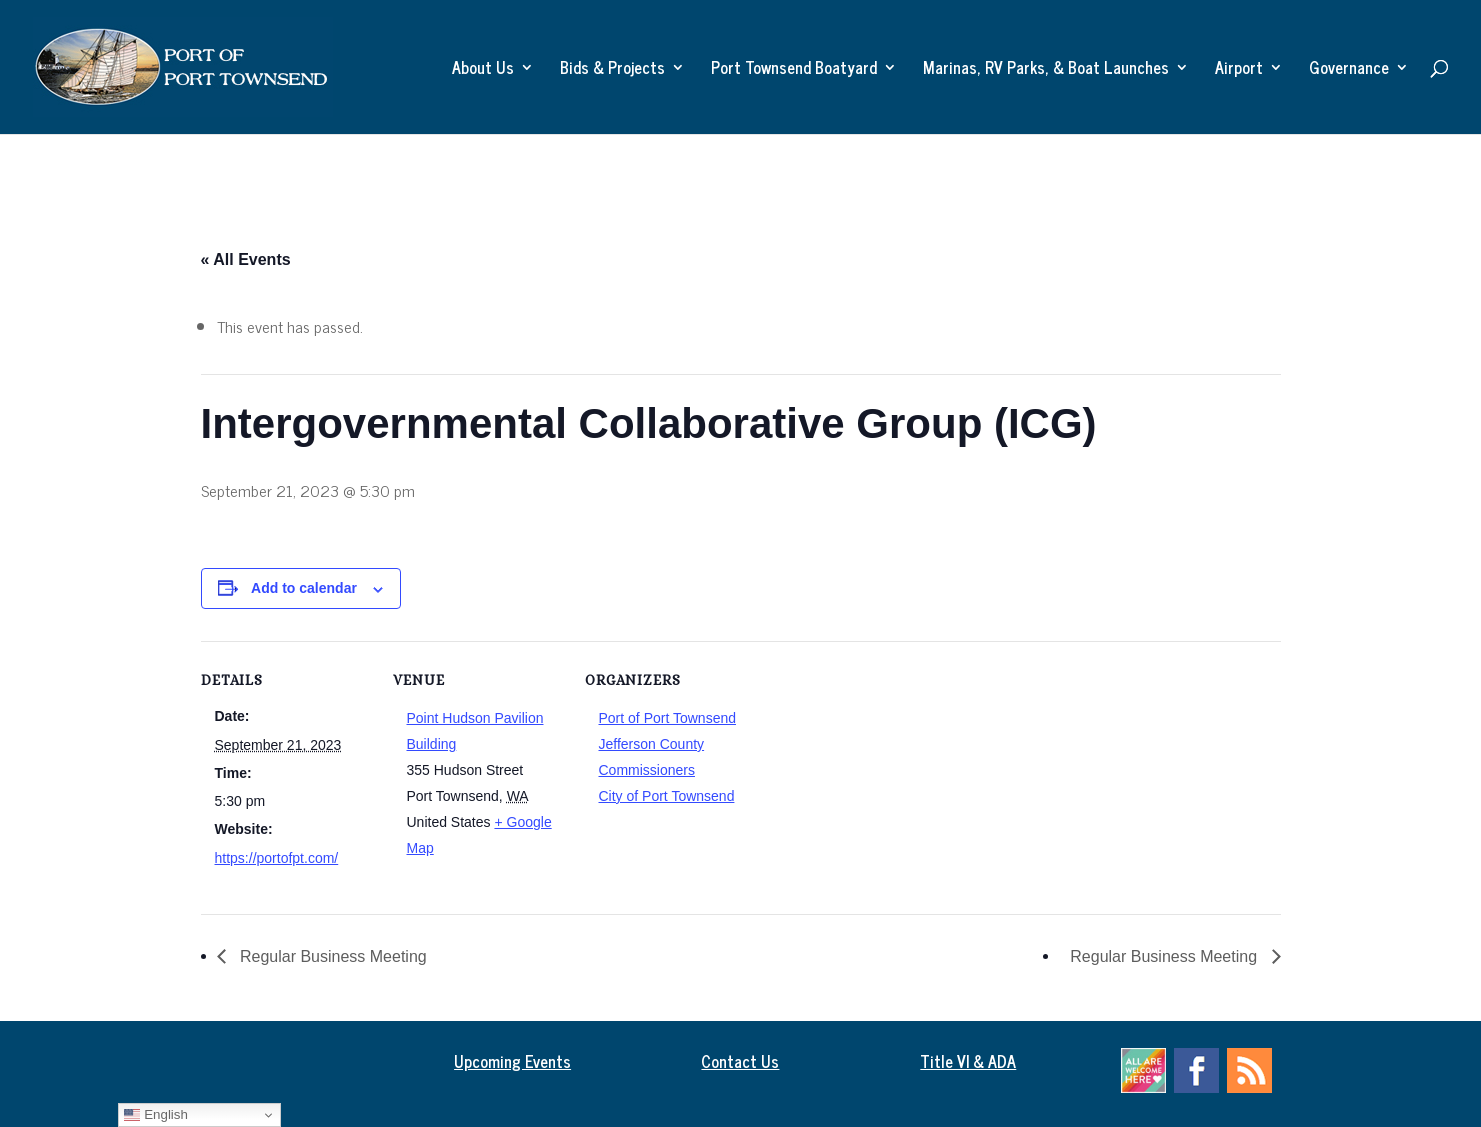 This screenshot has width=1481, height=1127. What do you see at coordinates (304, 588) in the screenshot?
I see `Add to calendar [View links to add events to your calendar]` at bounding box center [304, 588].